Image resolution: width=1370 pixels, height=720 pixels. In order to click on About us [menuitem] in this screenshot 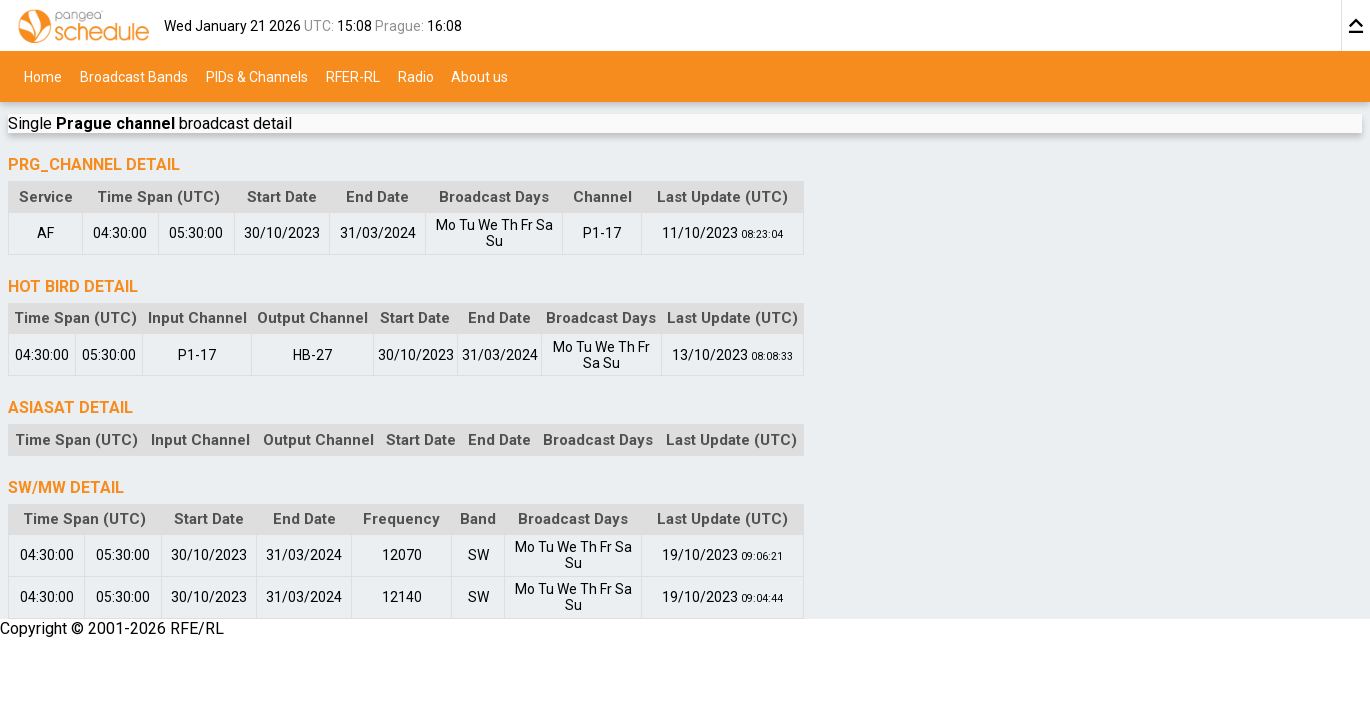, I will do `click(479, 76)`.